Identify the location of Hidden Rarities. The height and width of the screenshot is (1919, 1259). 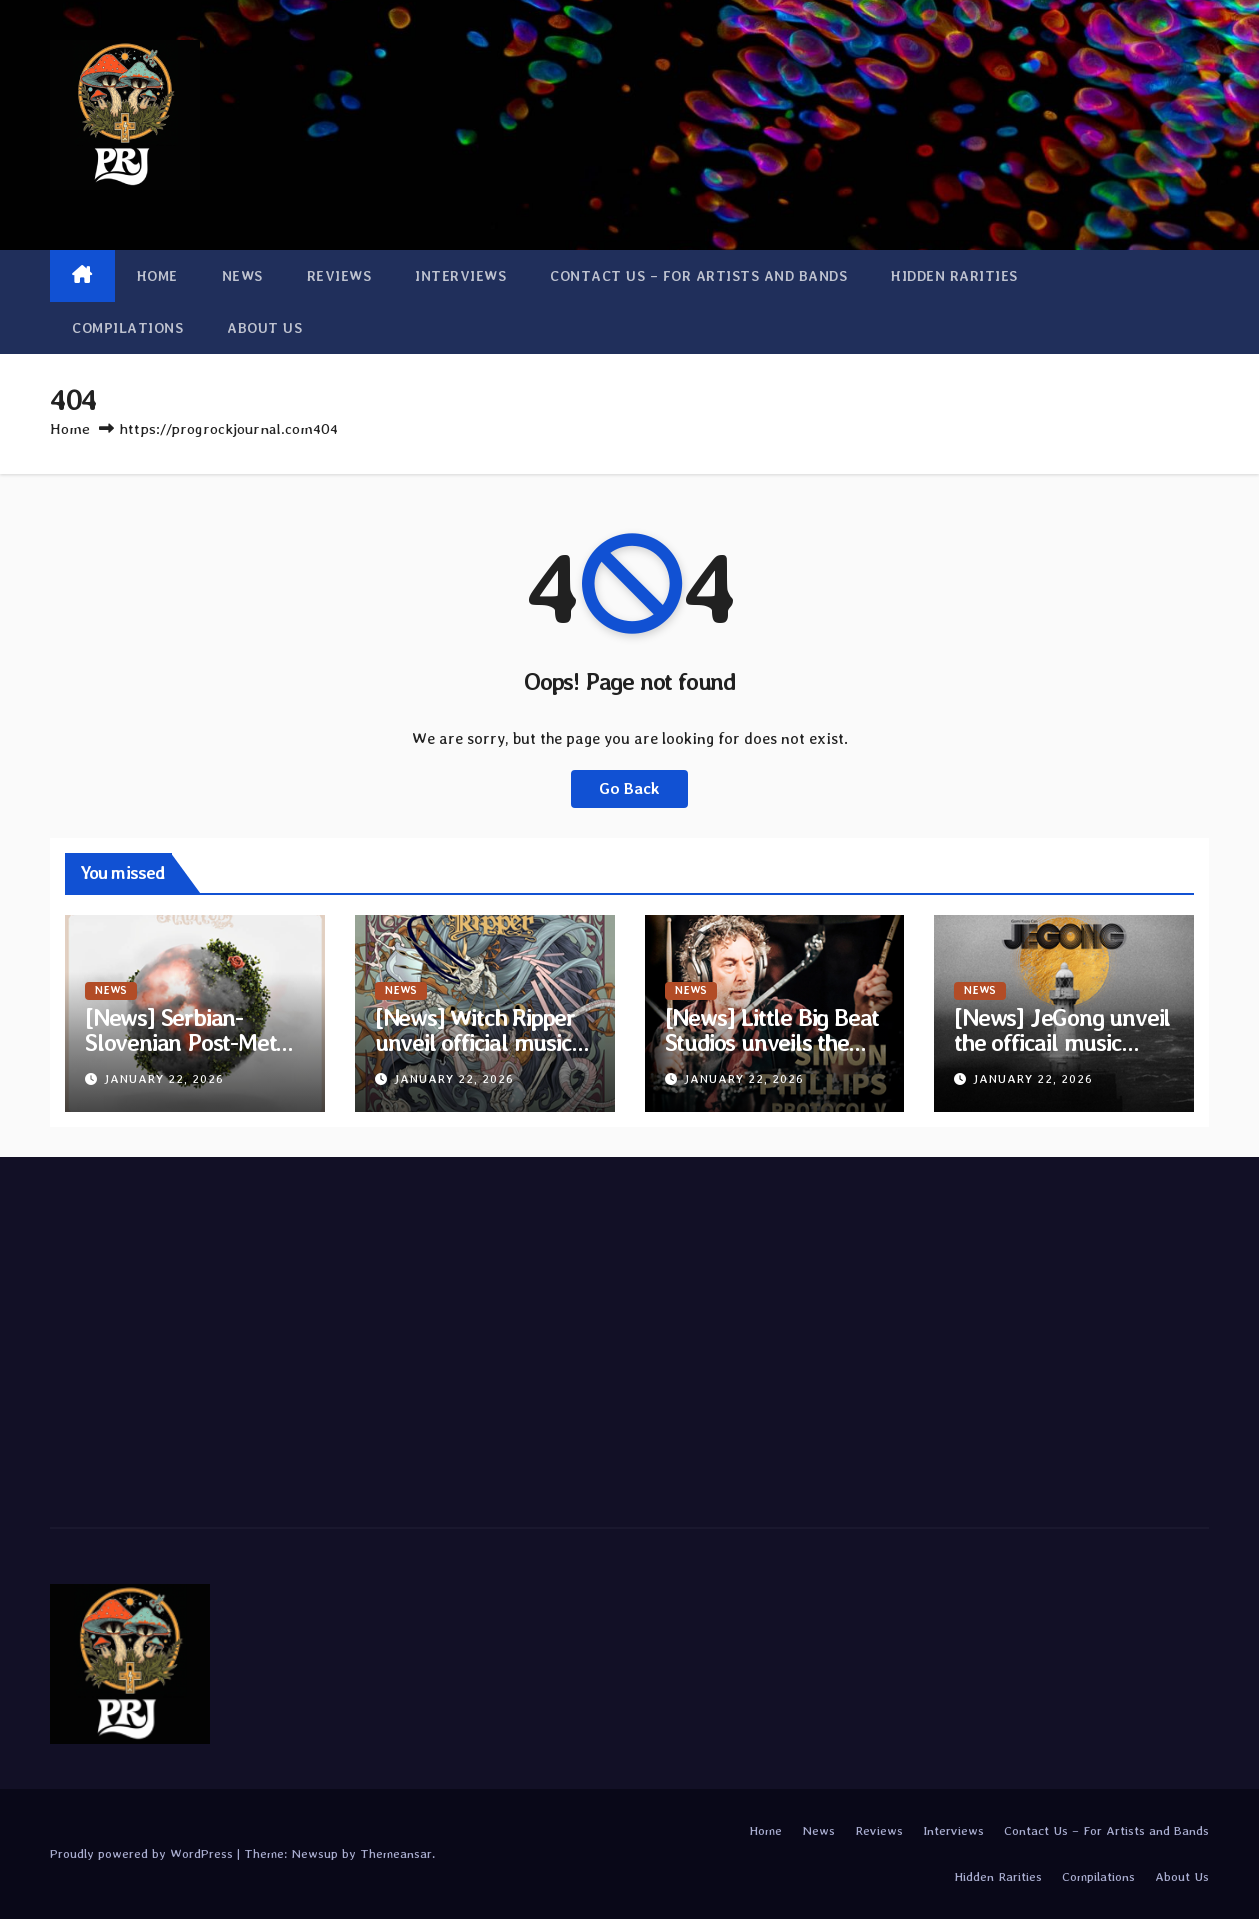
(954, 276).